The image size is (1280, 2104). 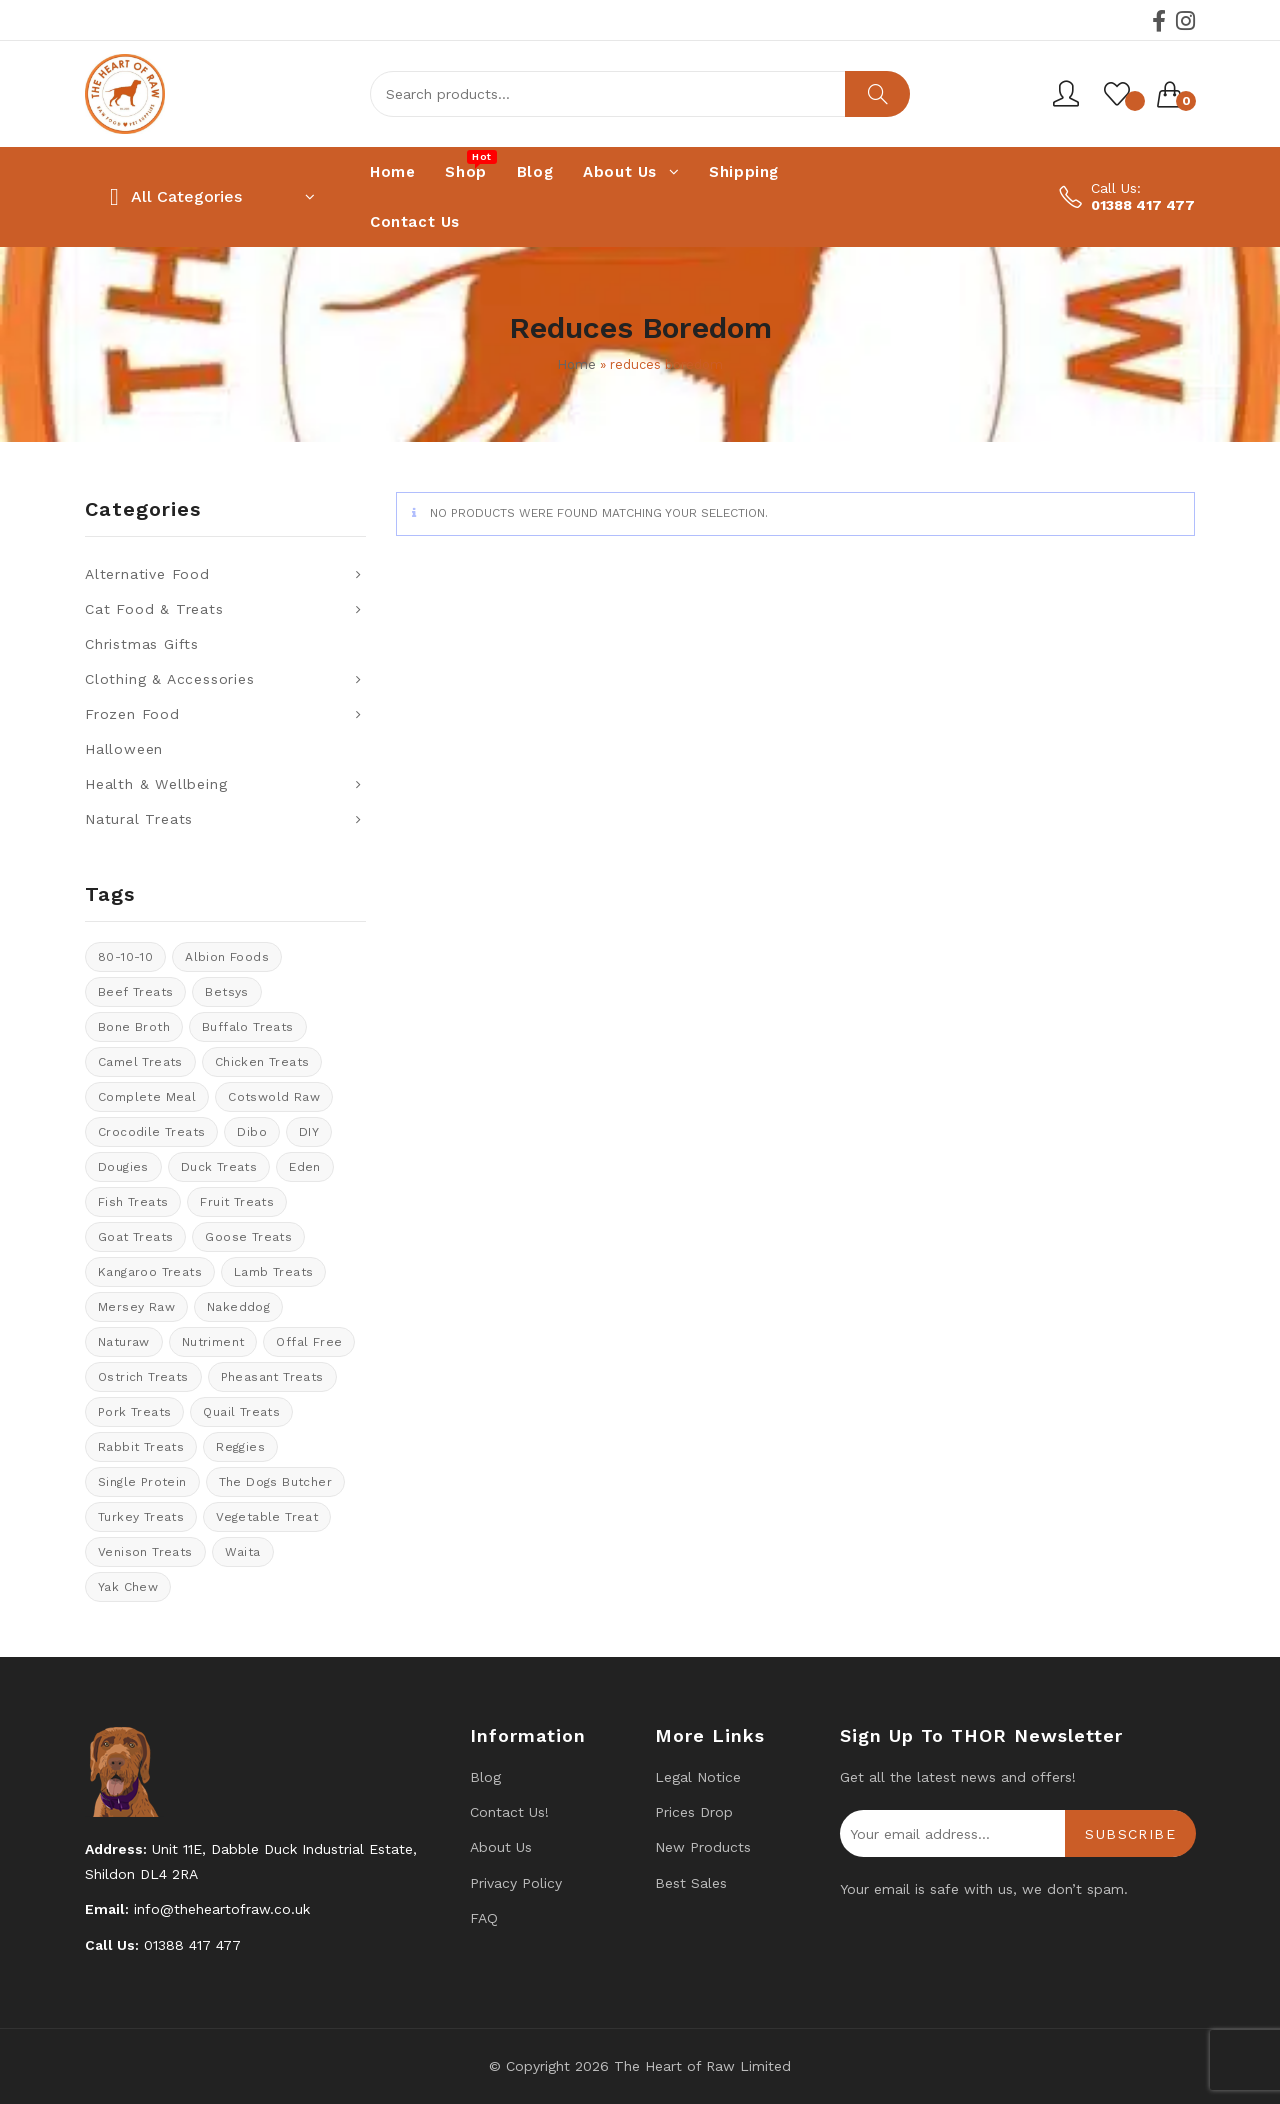 What do you see at coordinates (1130, 1834) in the screenshot?
I see `Subscribe` at bounding box center [1130, 1834].